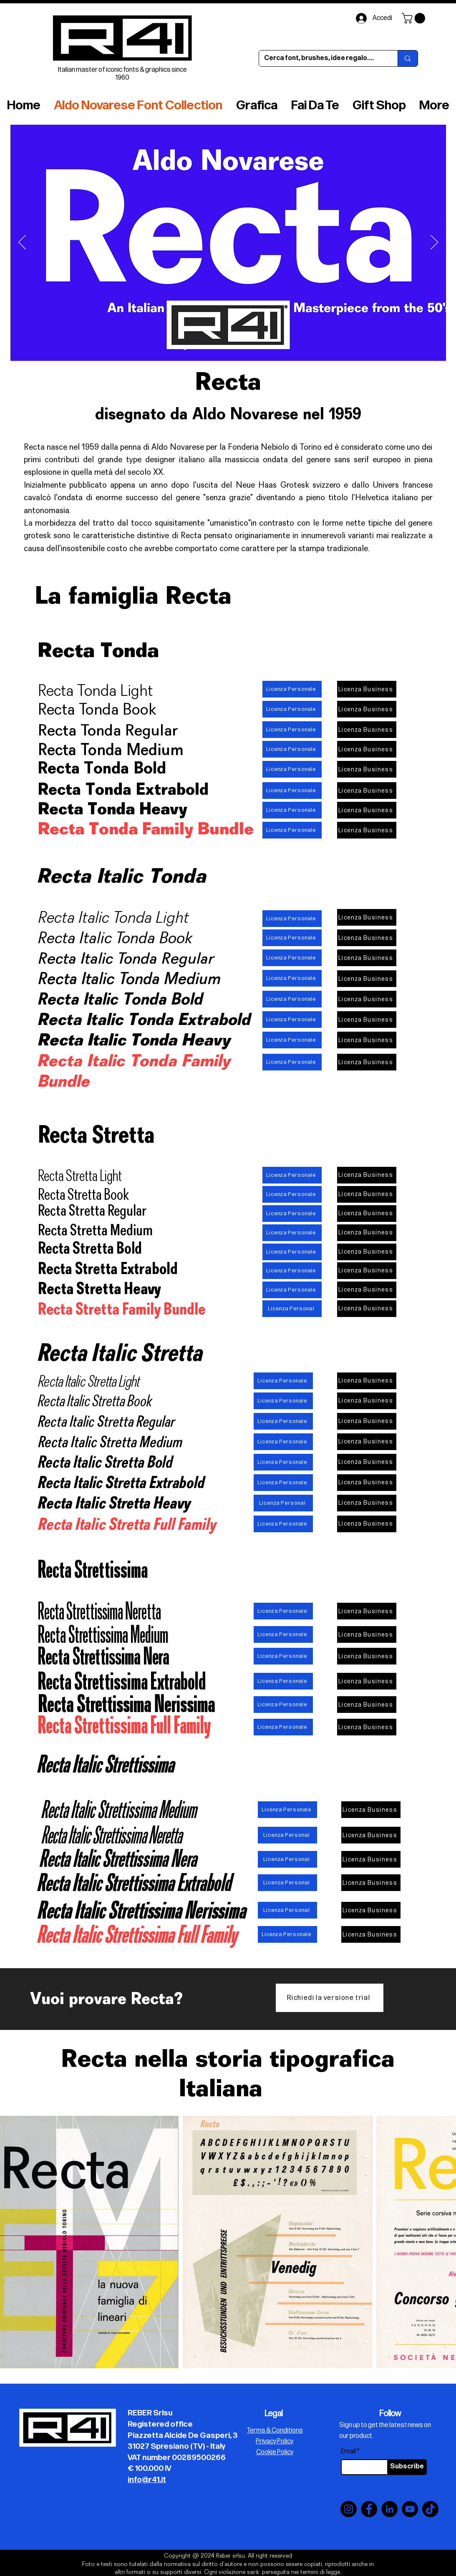 The image size is (456, 2576). I want to click on [TikTok], so click(430, 2509).